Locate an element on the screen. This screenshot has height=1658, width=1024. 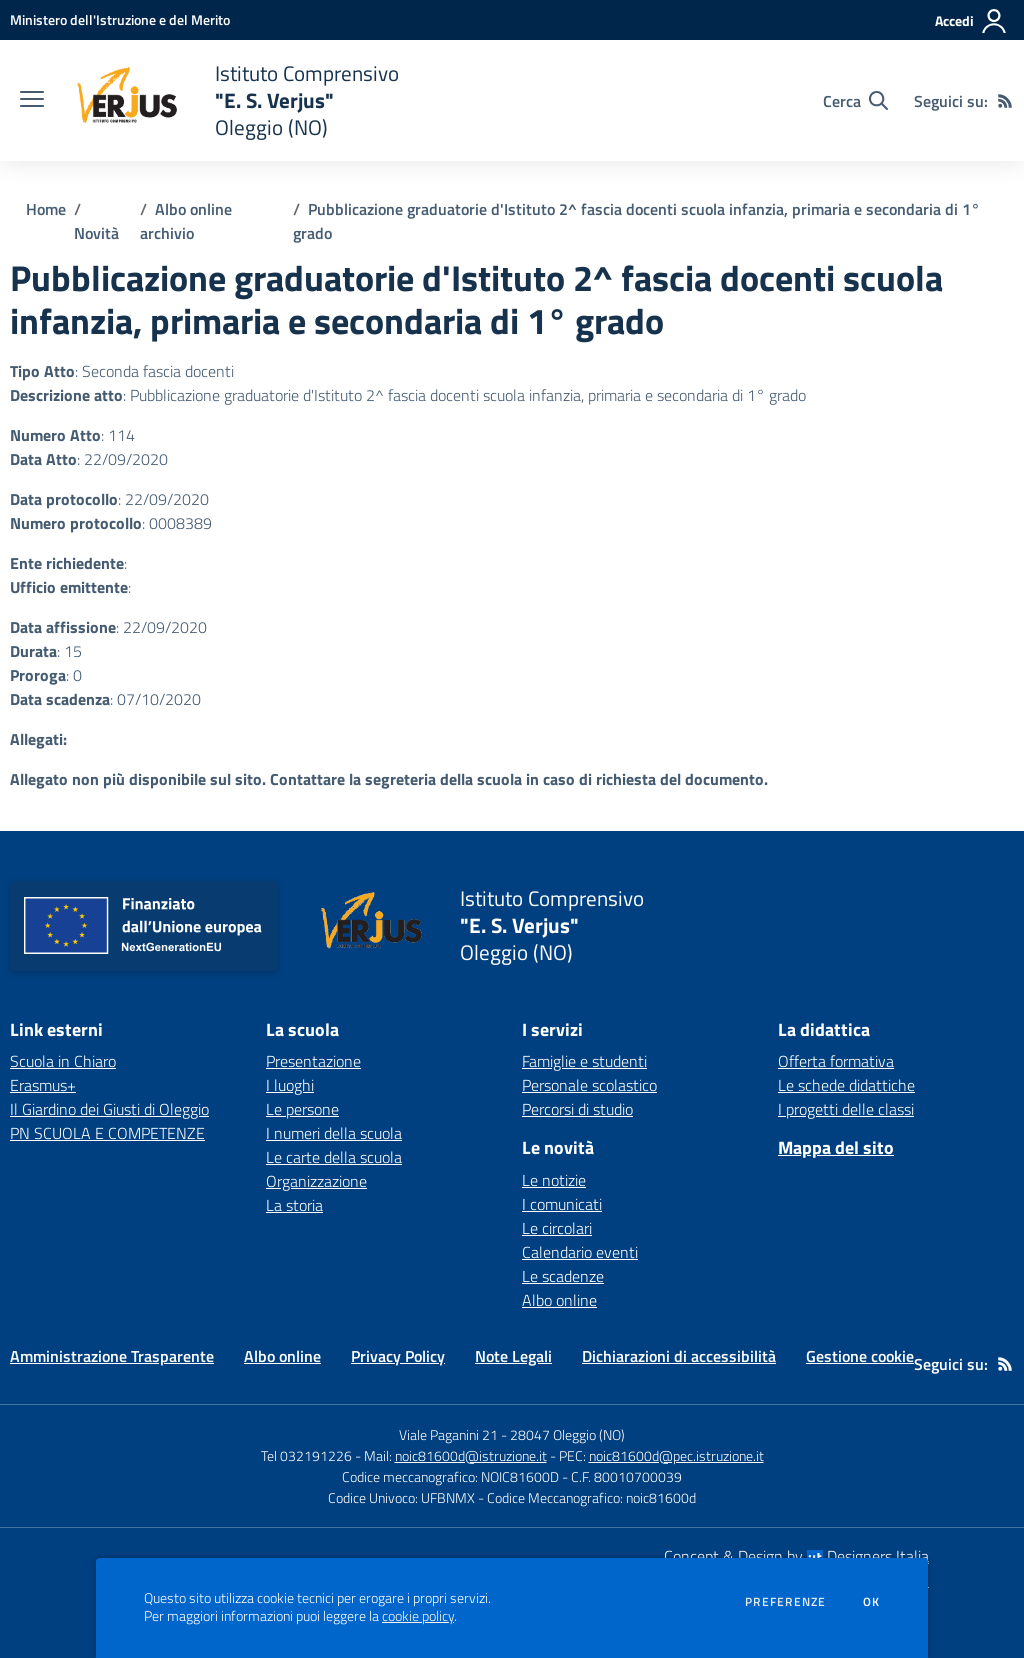
Gestione cookie is located at coordinates (860, 1356).